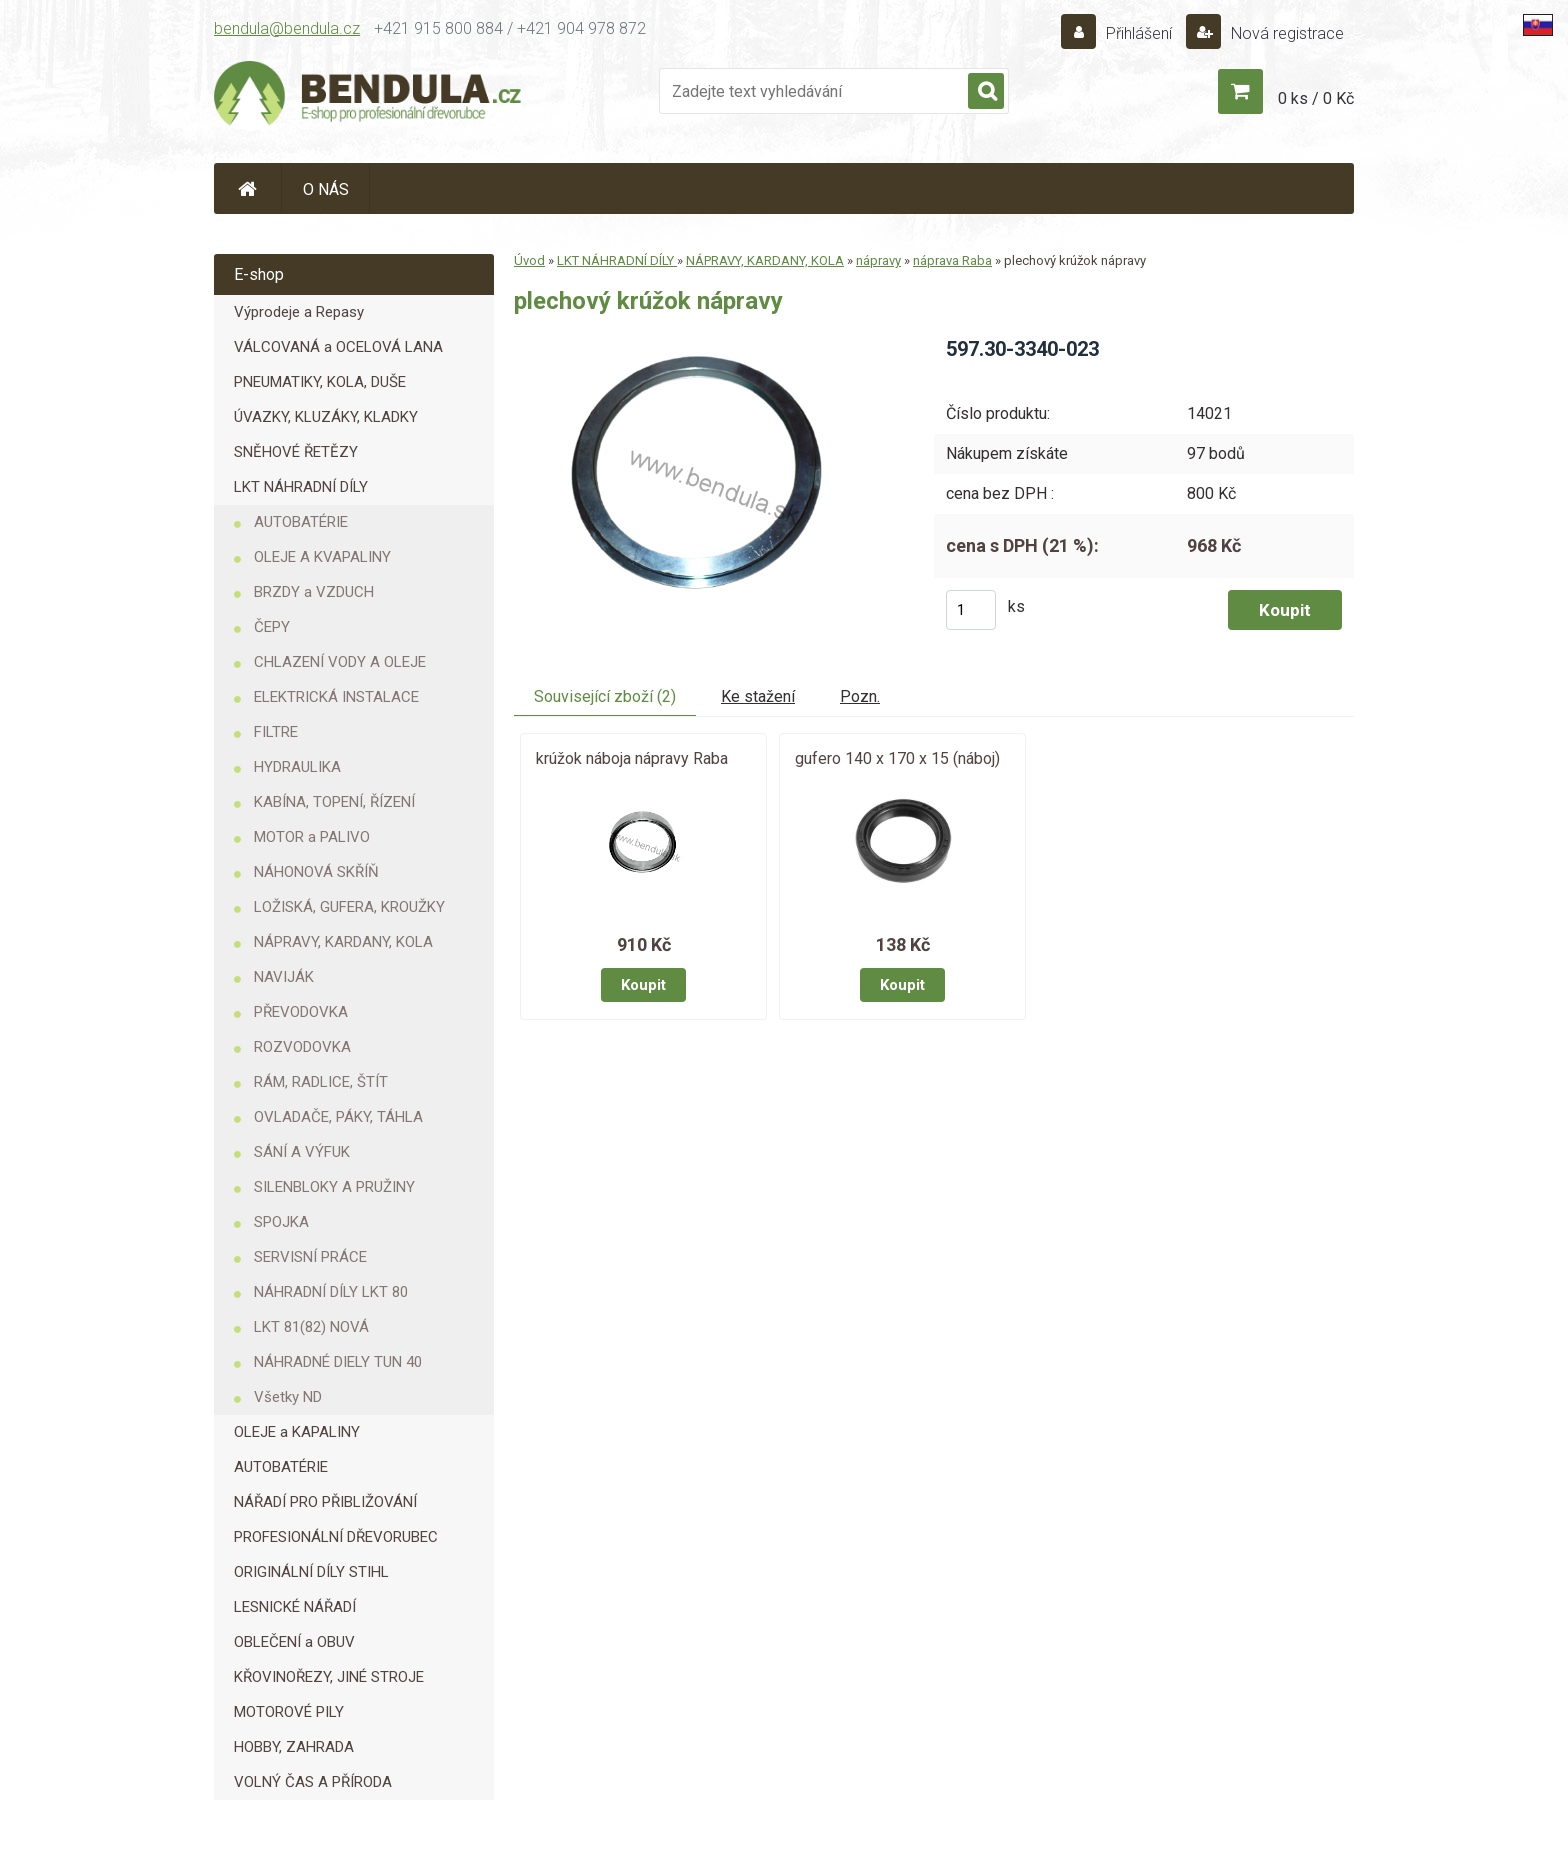 The width and height of the screenshot is (1568, 1871). Describe the element at coordinates (971, 610) in the screenshot. I see `[kusy]` at that location.